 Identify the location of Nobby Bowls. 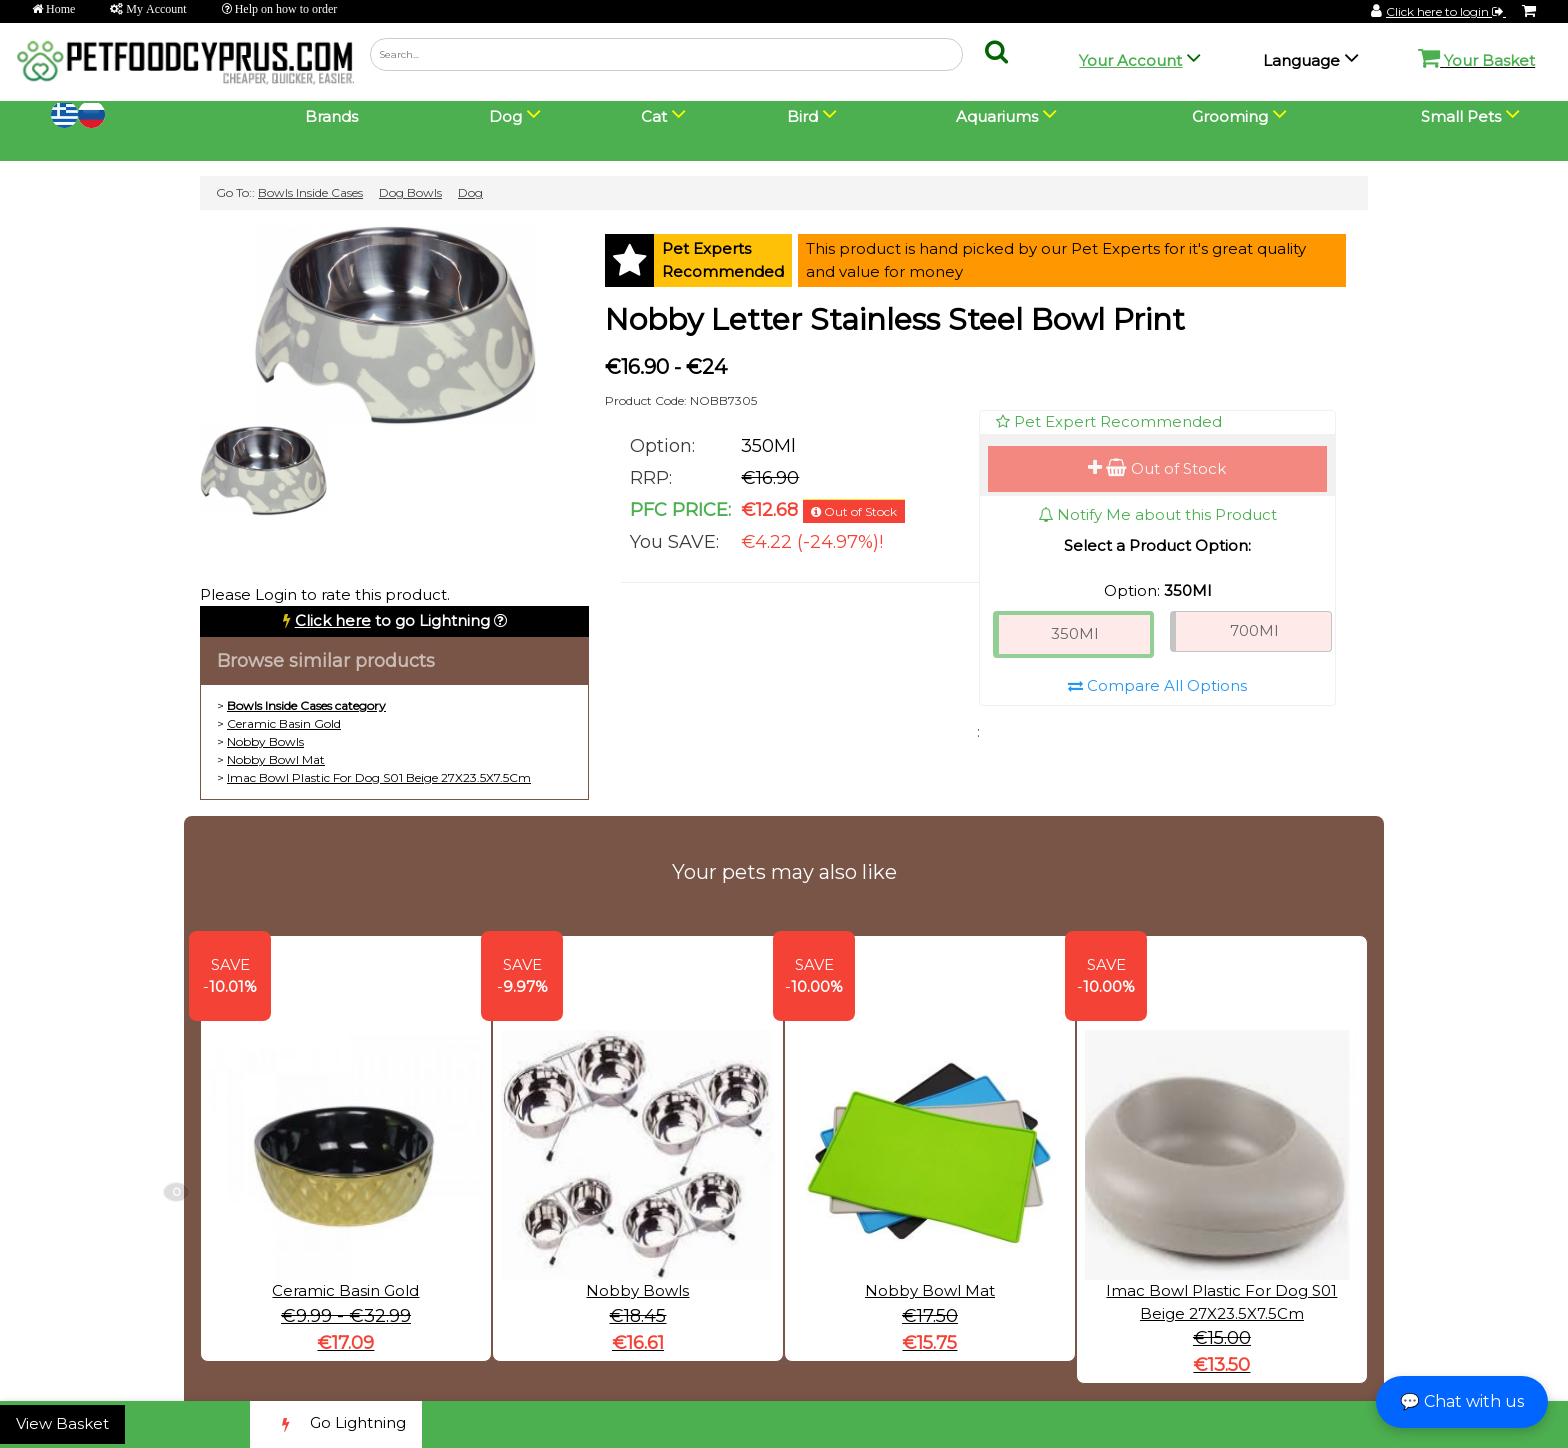
(265, 741).